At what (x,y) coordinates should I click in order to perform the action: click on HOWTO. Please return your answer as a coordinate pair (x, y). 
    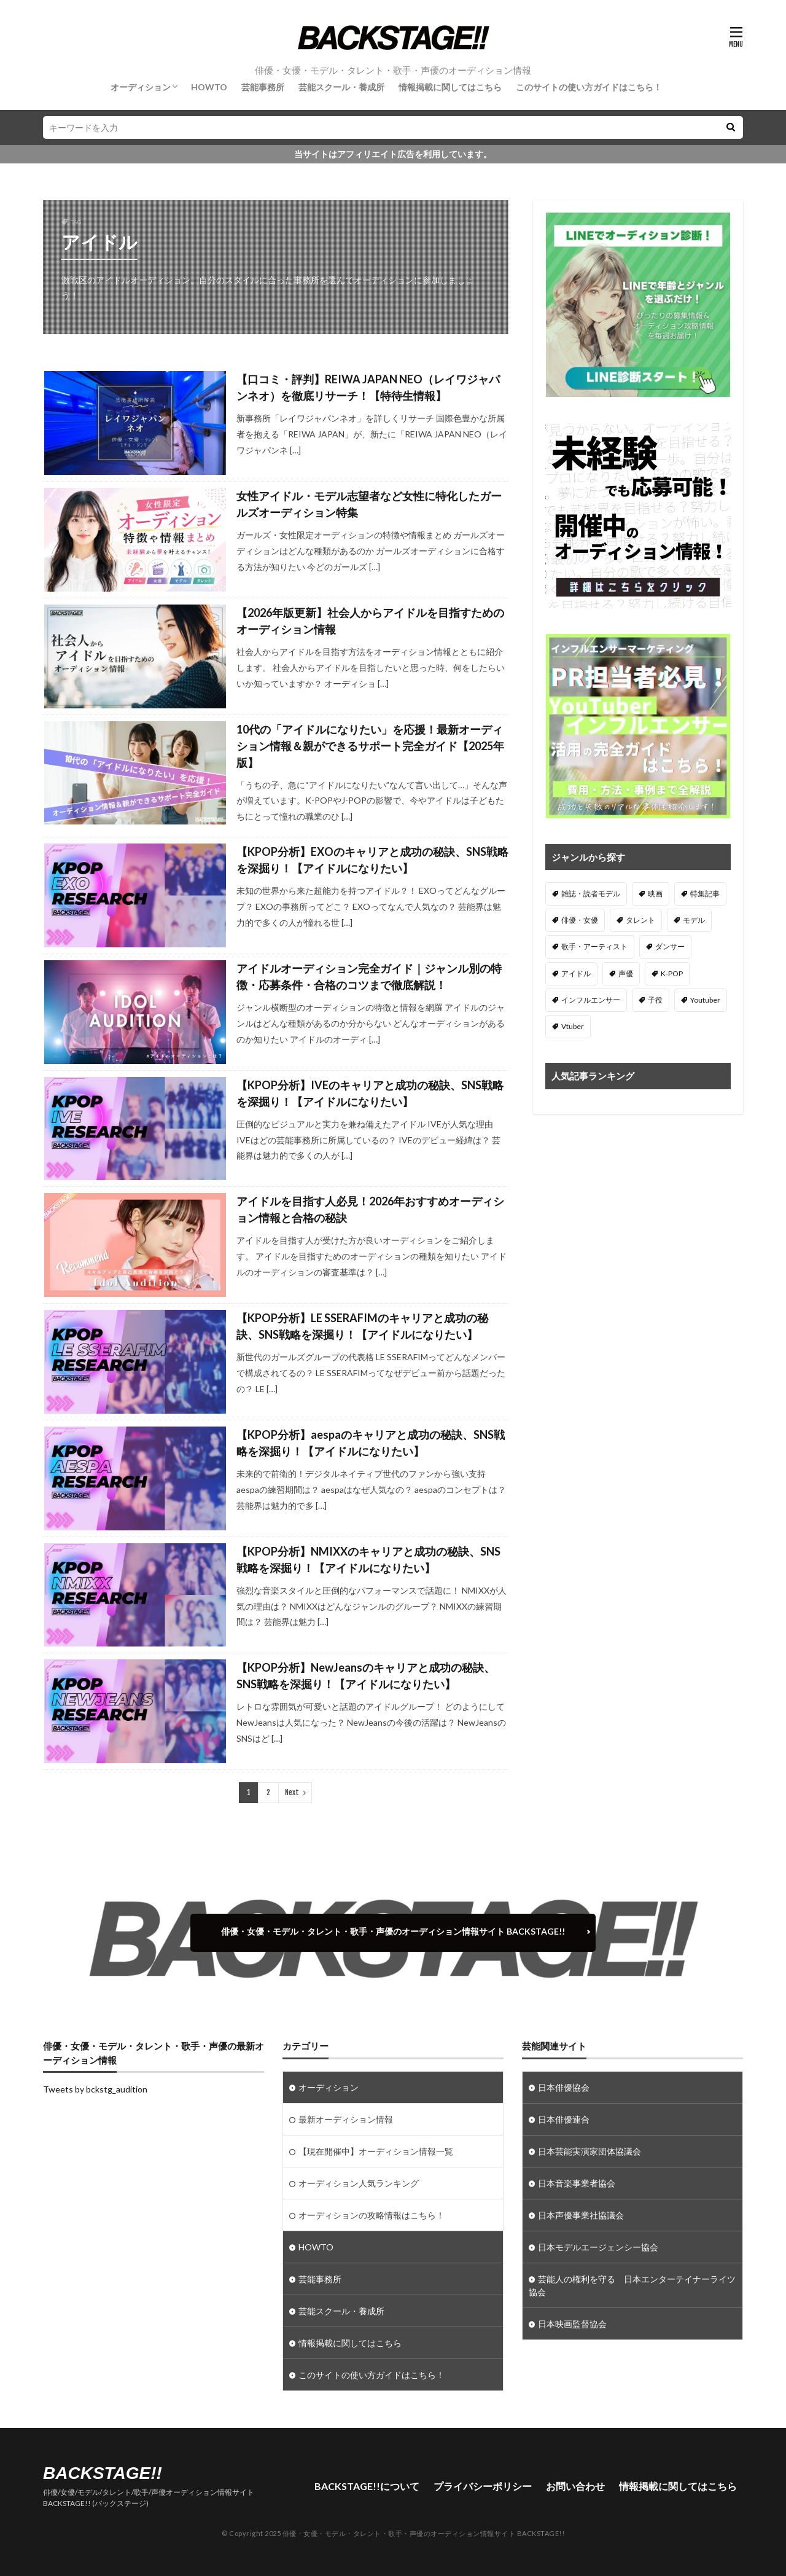
    Looking at the image, I should click on (209, 87).